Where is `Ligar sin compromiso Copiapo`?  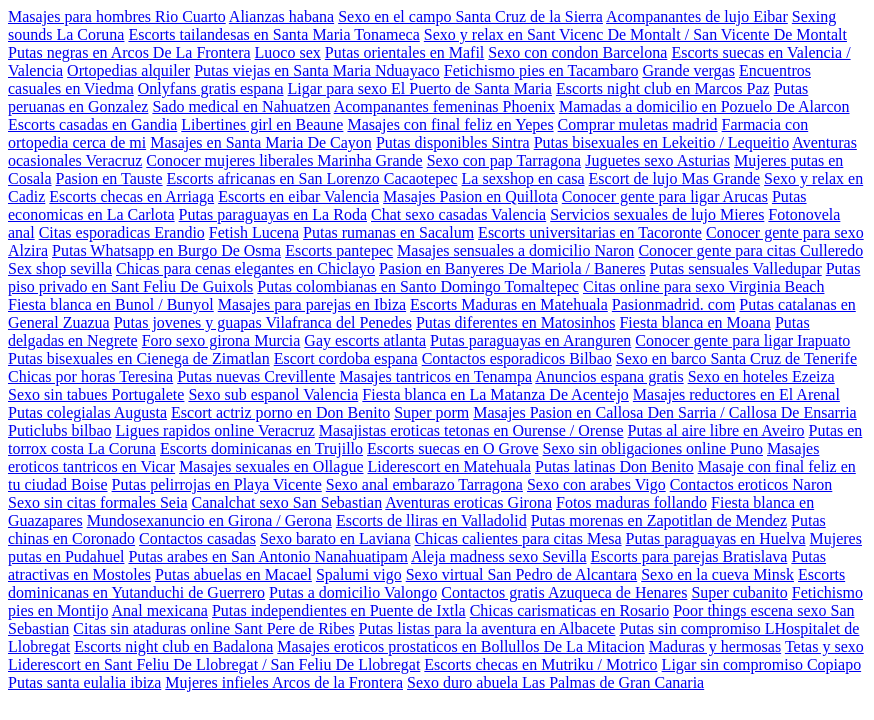
Ligar sin compromiso Copiapo is located at coordinates (762, 664).